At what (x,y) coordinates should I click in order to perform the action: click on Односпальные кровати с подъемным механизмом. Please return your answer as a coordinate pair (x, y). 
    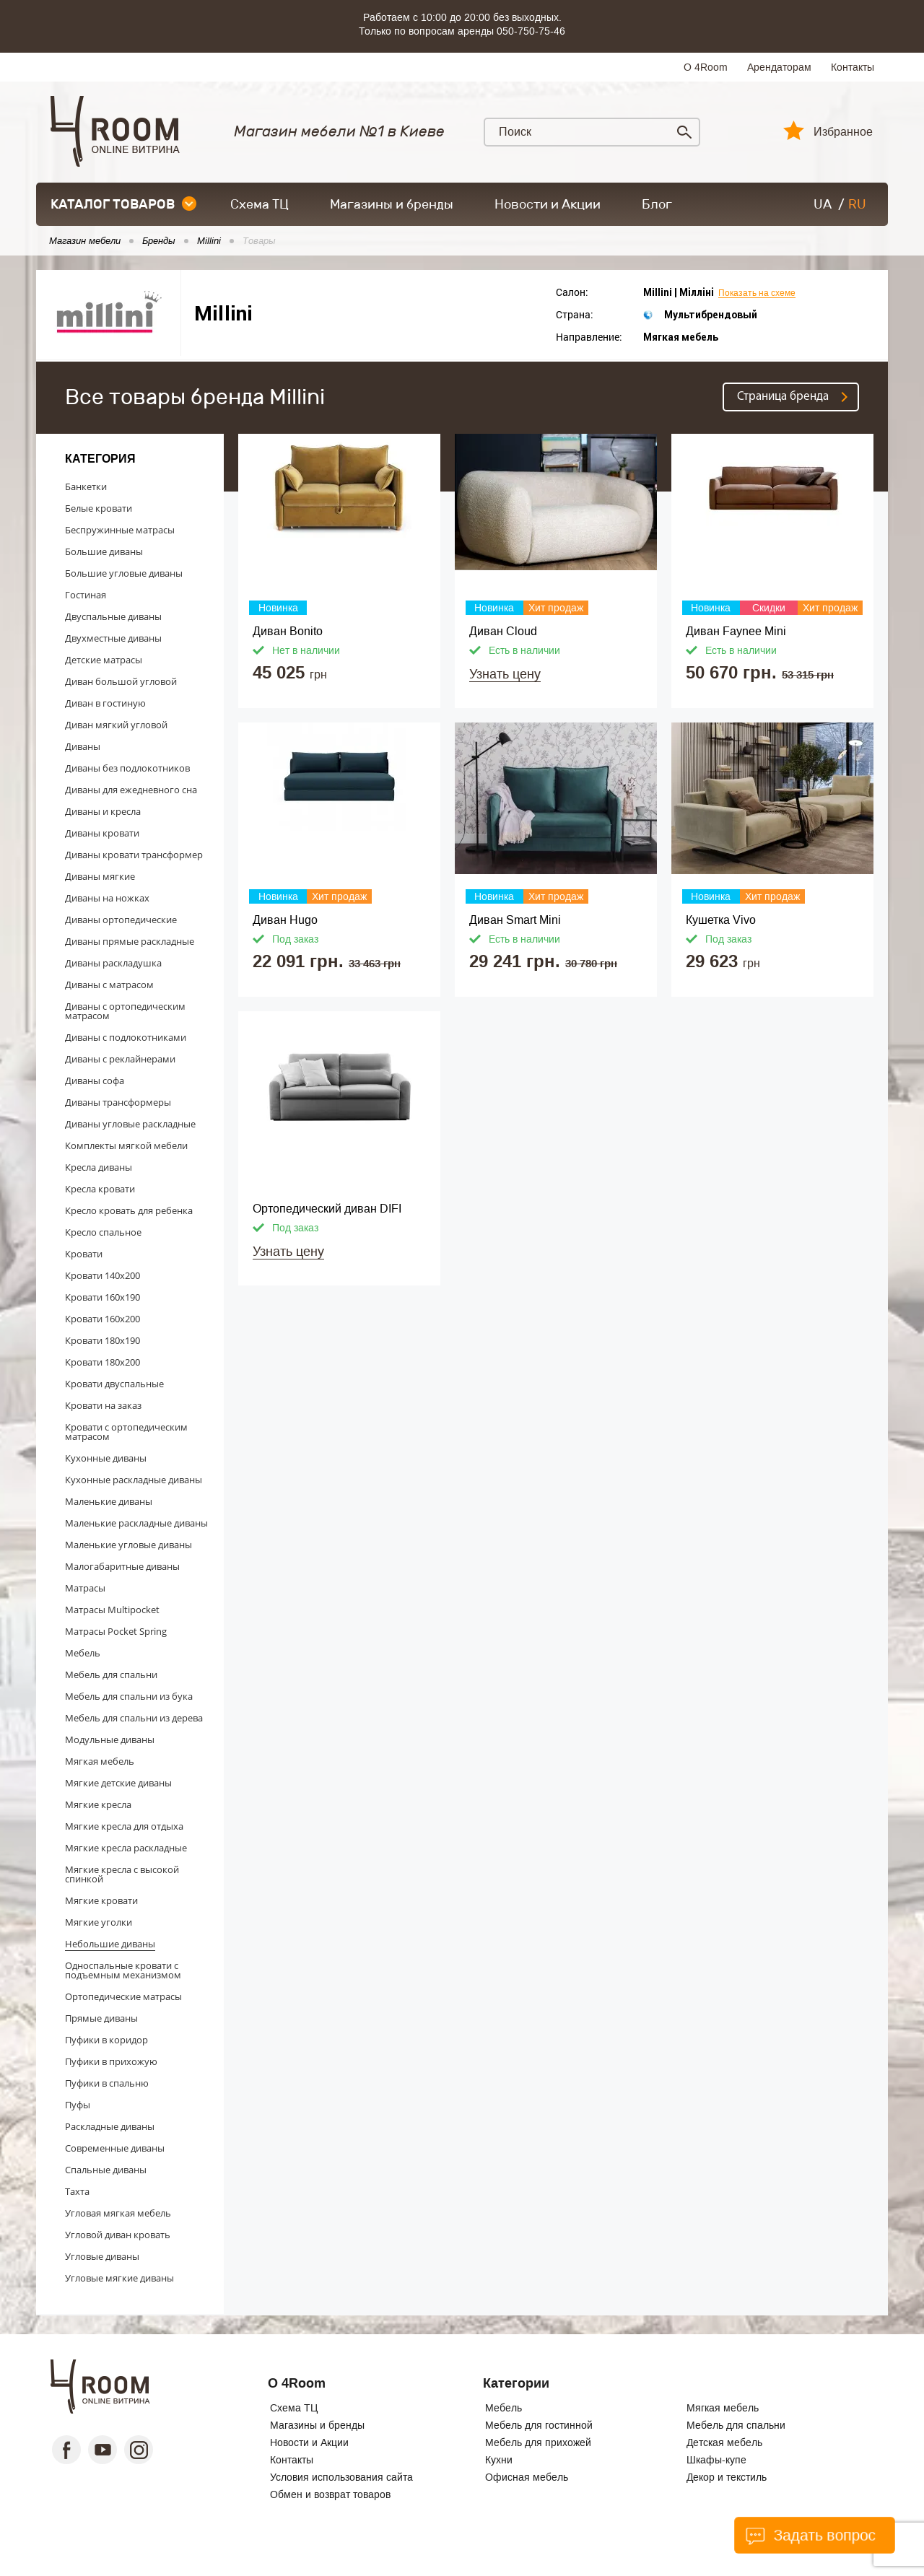
    Looking at the image, I should click on (123, 1970).